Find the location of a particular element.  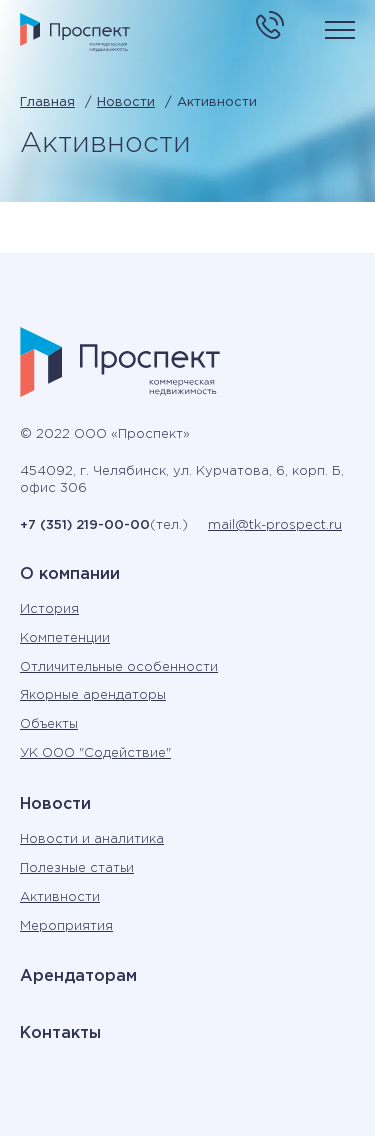

Полезные статьи is located at coordinates (77, 868).